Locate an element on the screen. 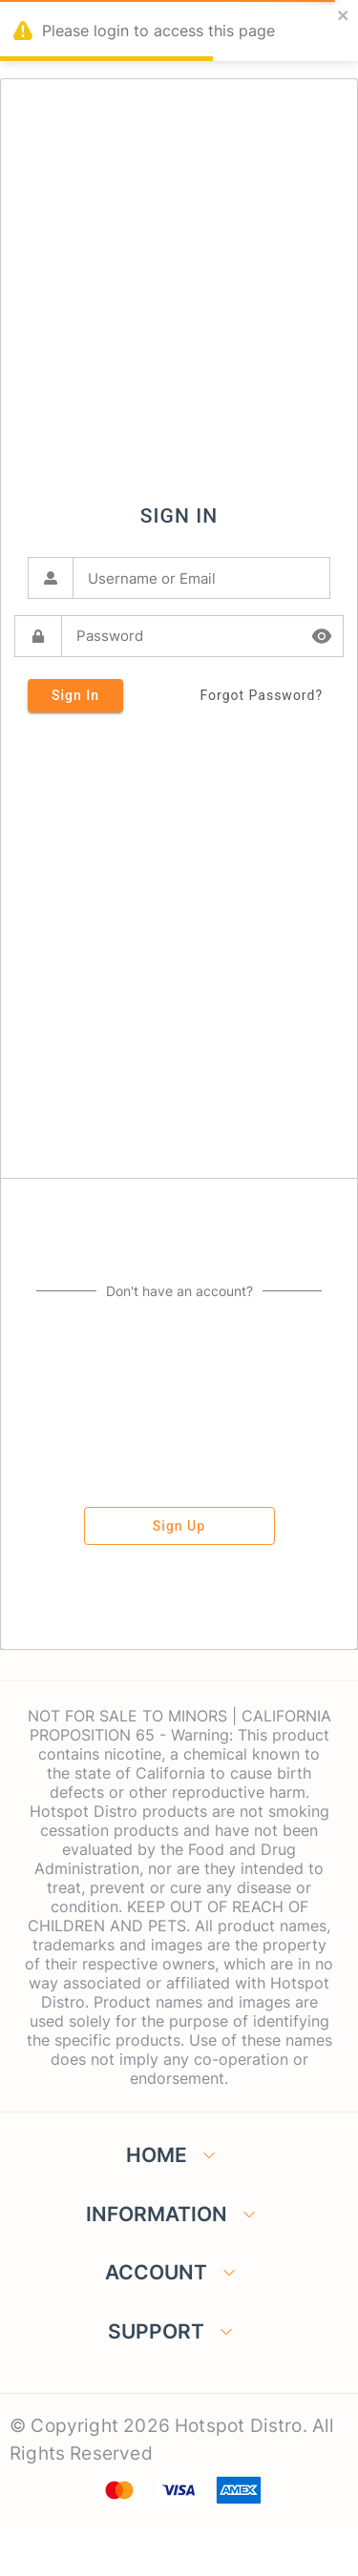 The height and width of the screenshot is (2576, 358). forgot password? is located at coordinates (261, 695).